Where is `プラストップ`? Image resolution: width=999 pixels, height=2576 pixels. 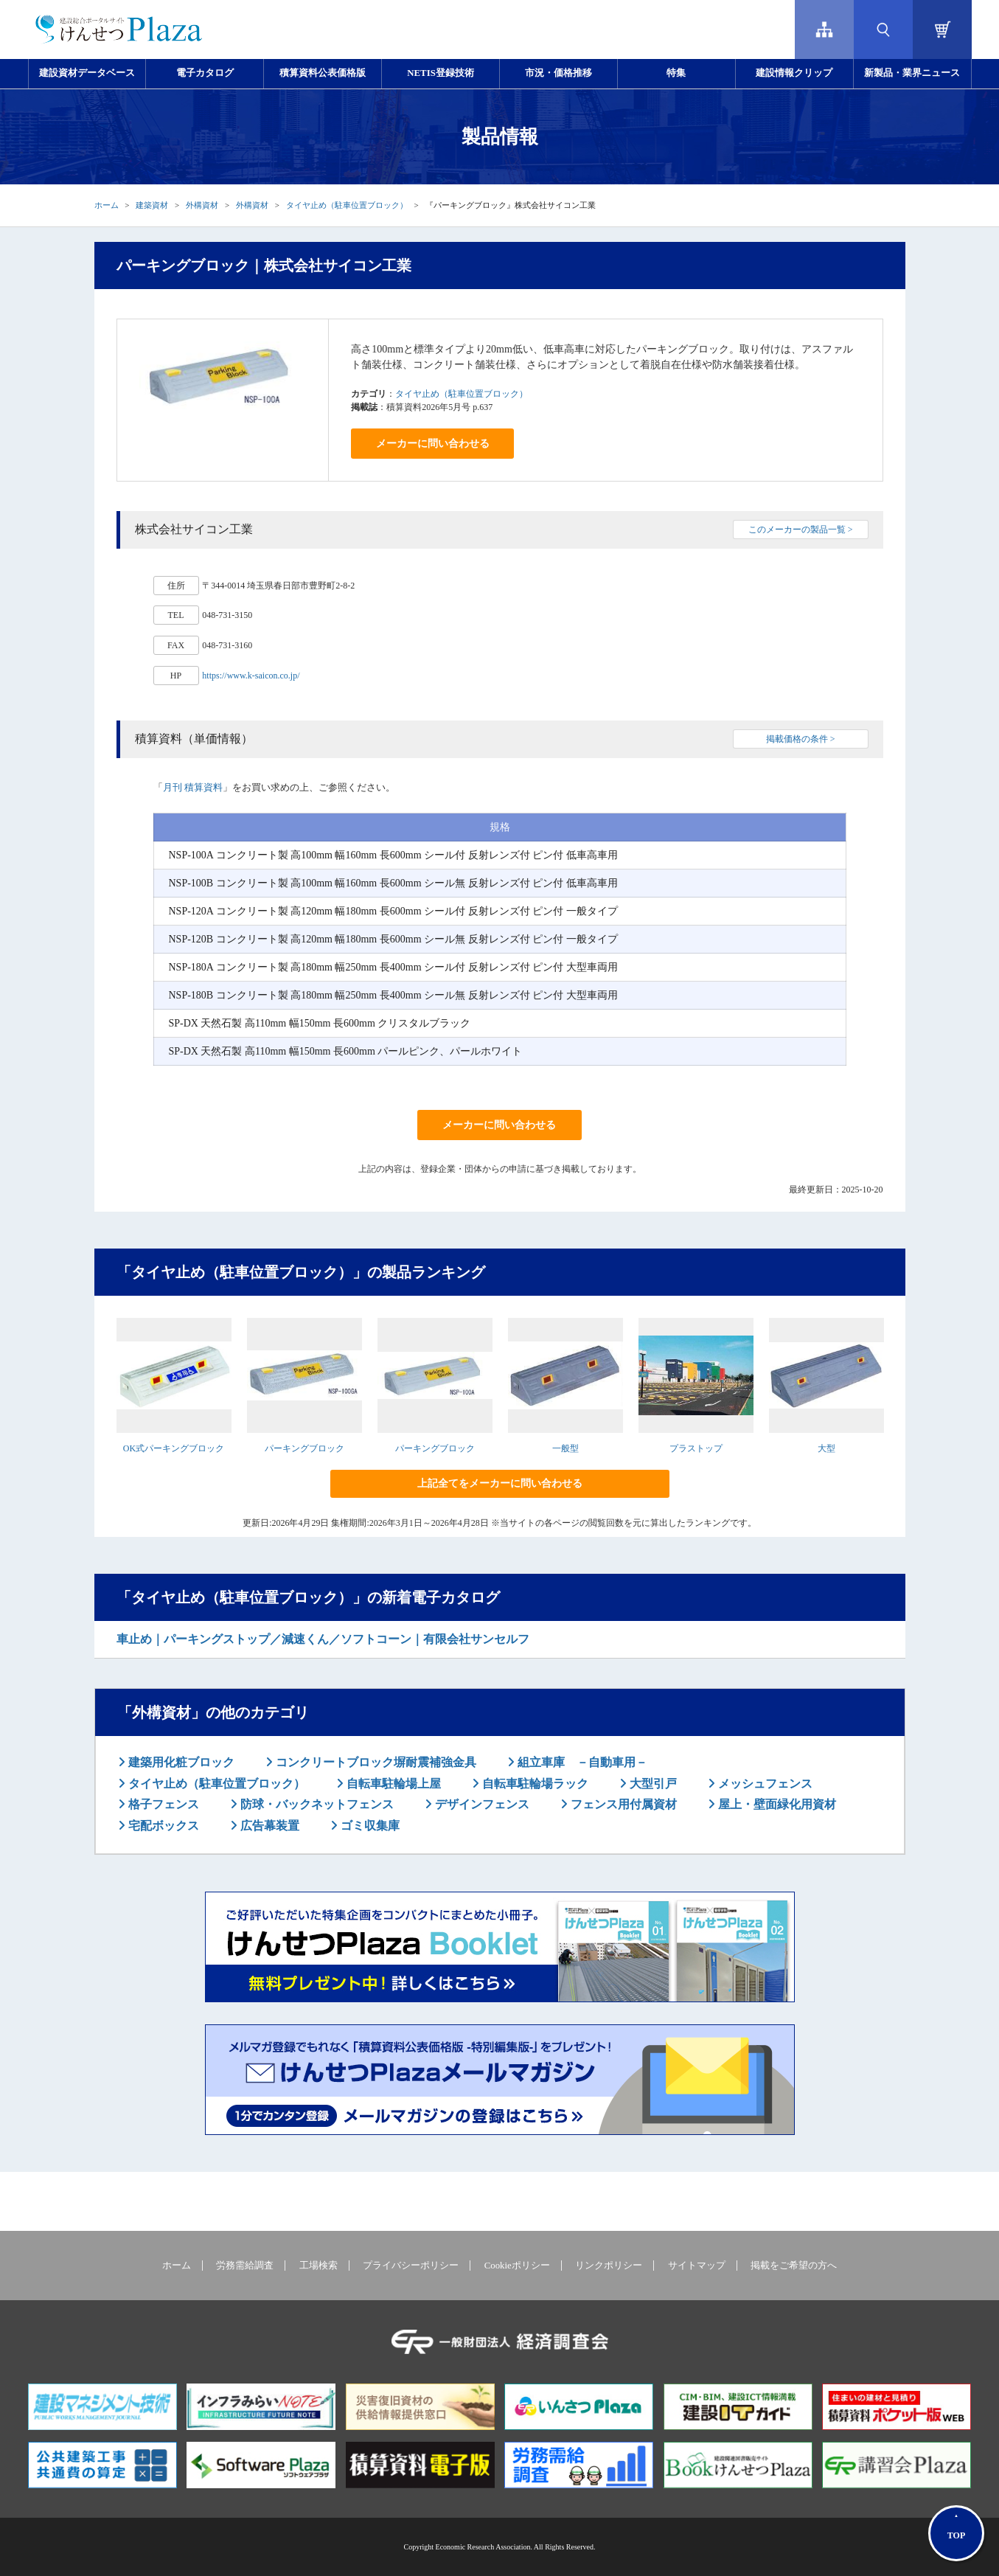
プラストップ is located at coordinates (696, 1448).